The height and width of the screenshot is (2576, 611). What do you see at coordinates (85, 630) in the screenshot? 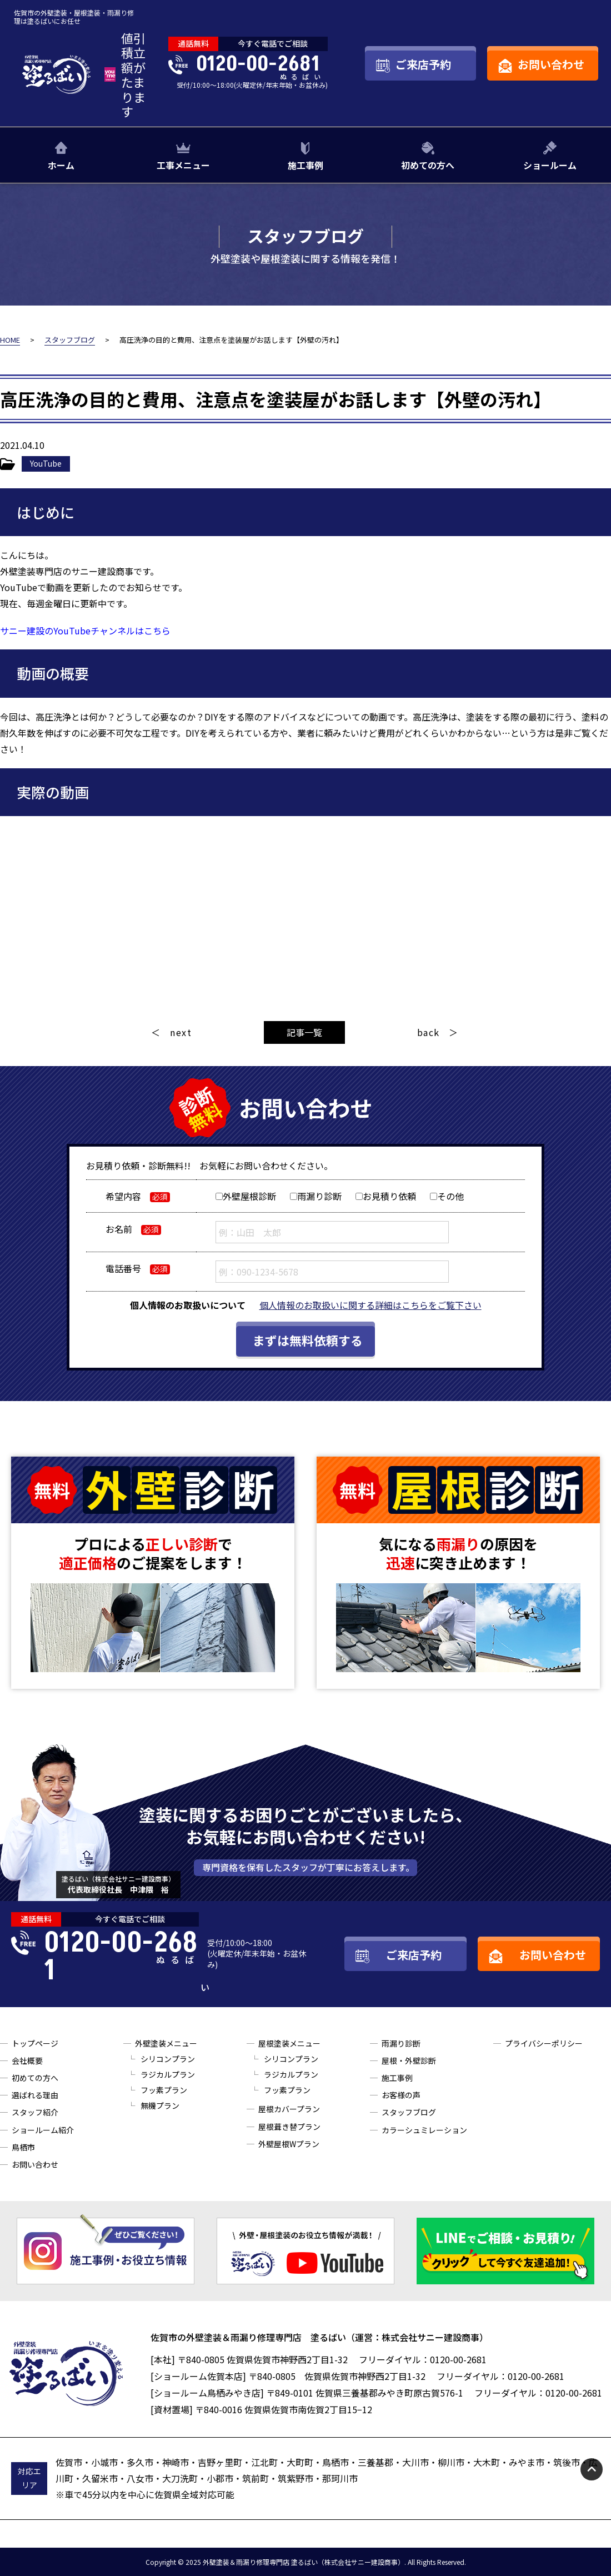
I see `サニー建設のYouTubeチャンネルはこちら` at bounding box center [85, 630].